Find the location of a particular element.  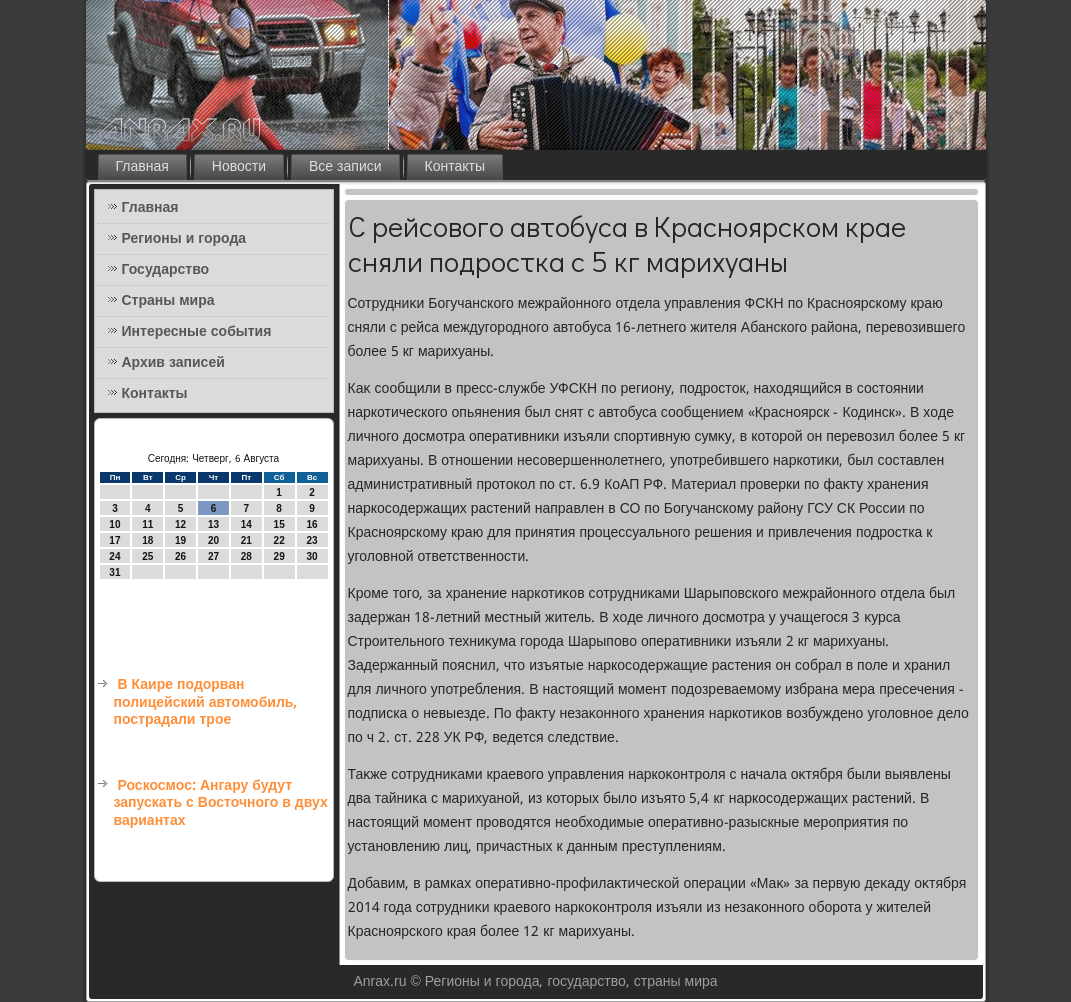

10 is located at coordinates (114, 524).